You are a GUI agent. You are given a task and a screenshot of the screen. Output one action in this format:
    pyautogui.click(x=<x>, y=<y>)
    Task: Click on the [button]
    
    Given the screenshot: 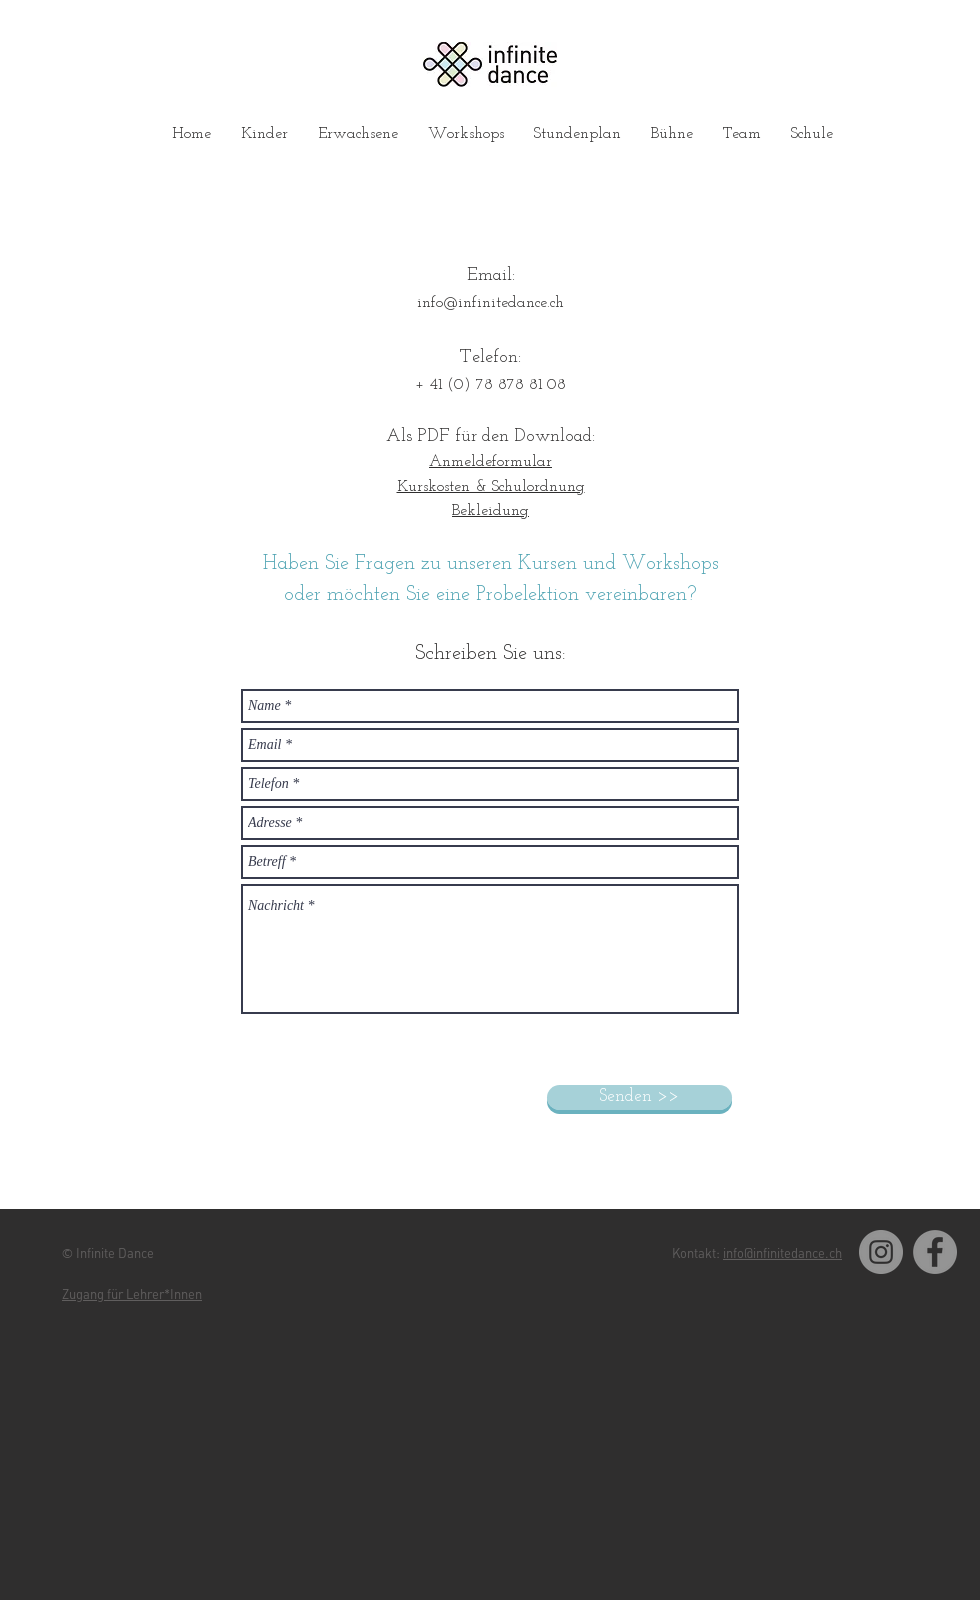 What is the action you would take?
    pyautogui.click(x=264, y=134)
    